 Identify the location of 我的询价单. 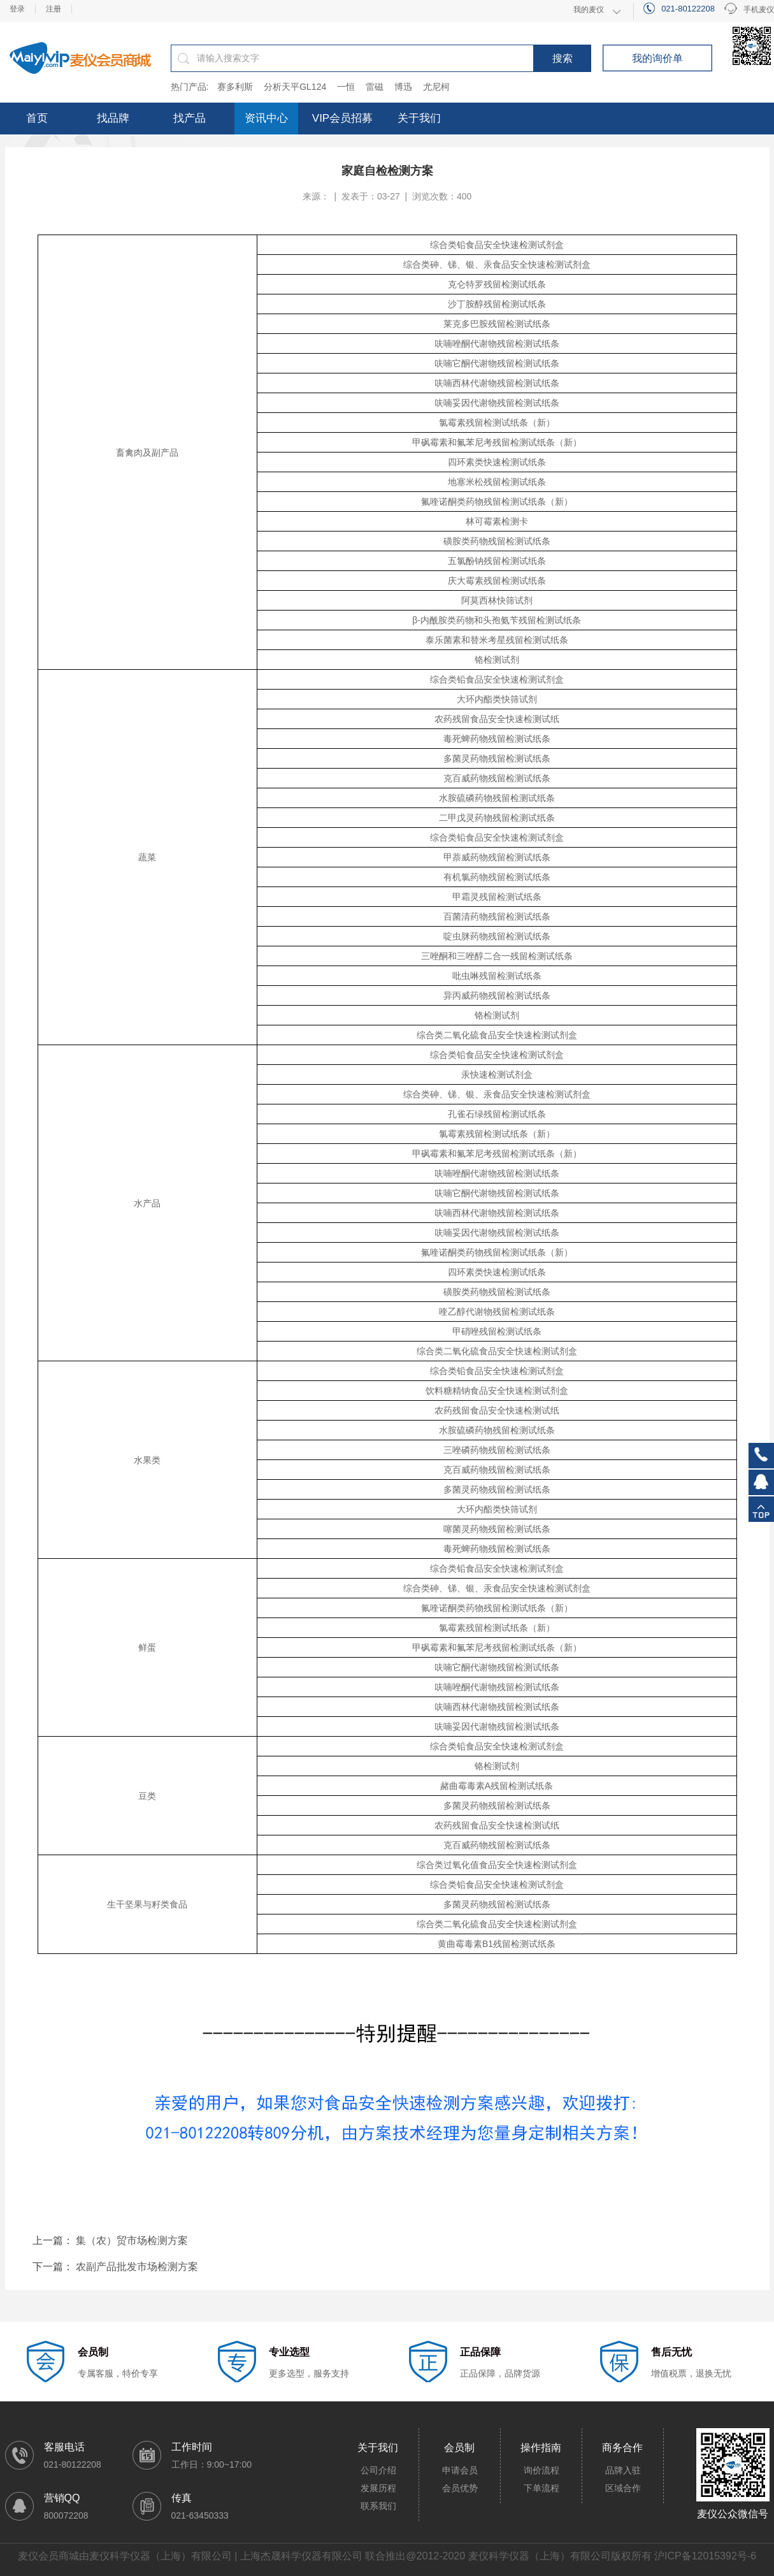
(657, 58).